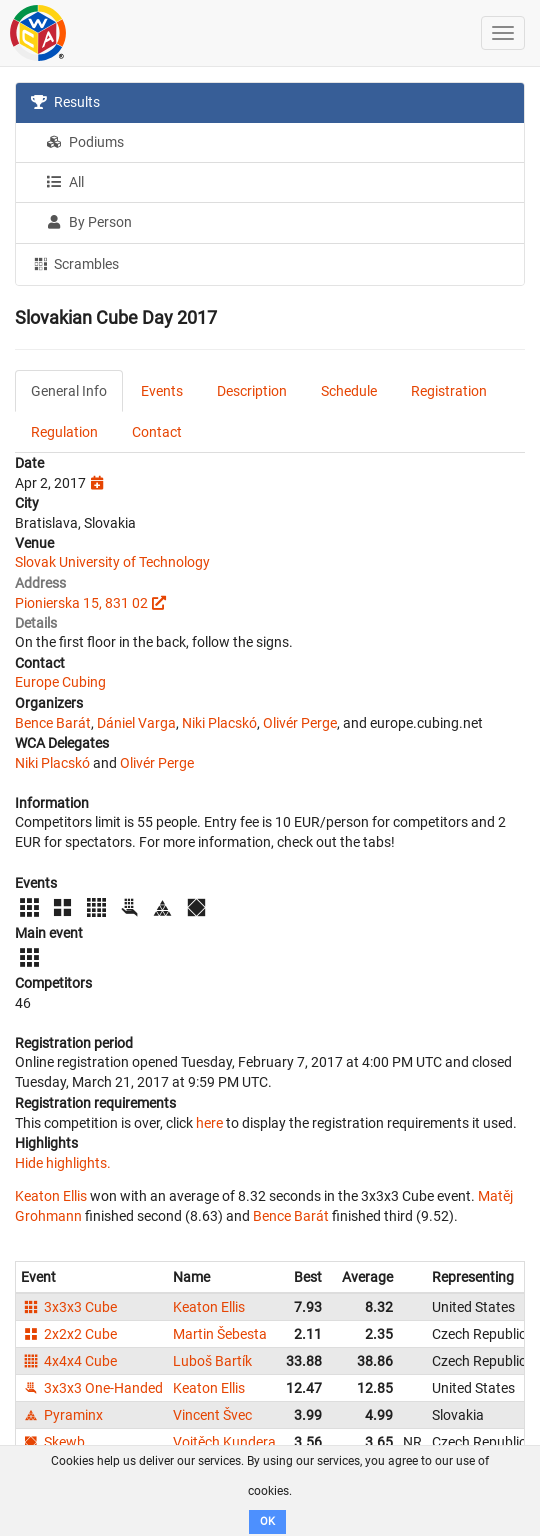 This screenshot has height=1536, width=540. I want to click on Olivér Perge, so click(300, 723).